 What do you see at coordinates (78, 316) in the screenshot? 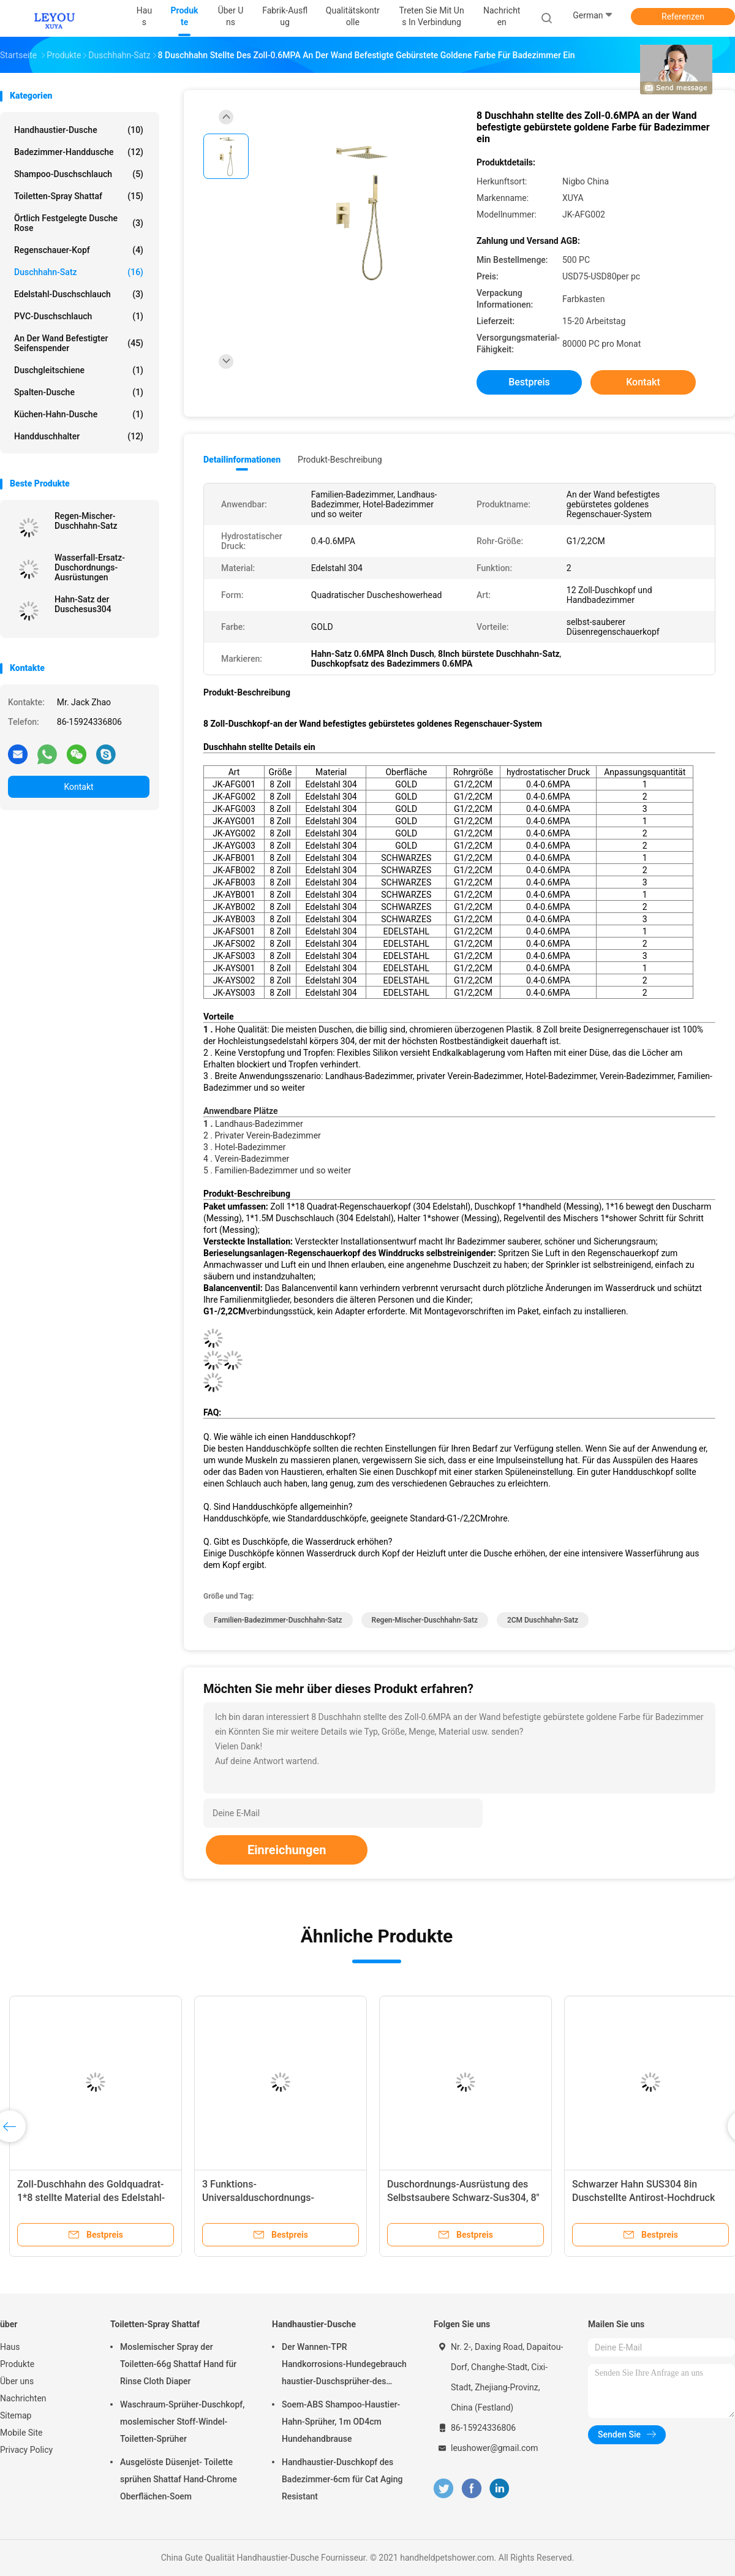
I see `PVC-Duschschlauch` at bounding box center [78, 316].